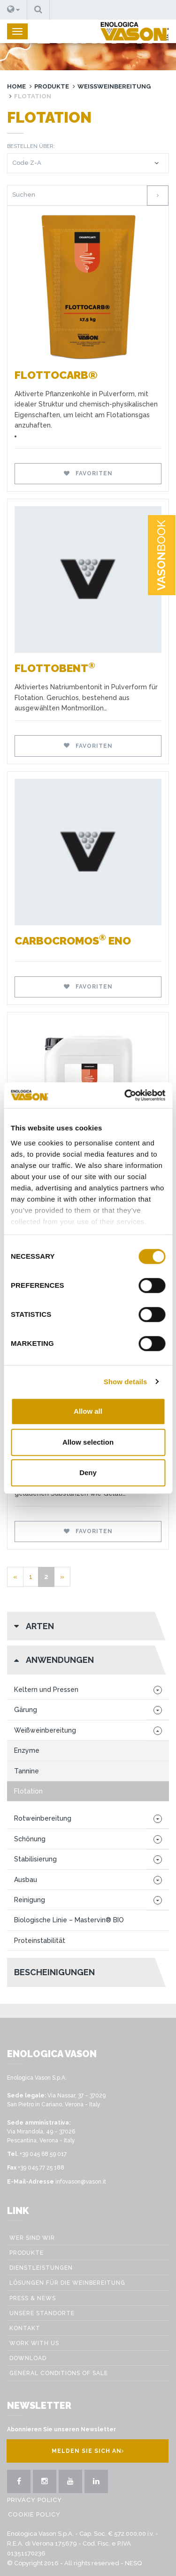 The height and width of the screenshot is (2576, 176). What do you see at coordinates (24, 2328) in the screenshot?
I see `Kontakt` at bounding box center [24, 2328].